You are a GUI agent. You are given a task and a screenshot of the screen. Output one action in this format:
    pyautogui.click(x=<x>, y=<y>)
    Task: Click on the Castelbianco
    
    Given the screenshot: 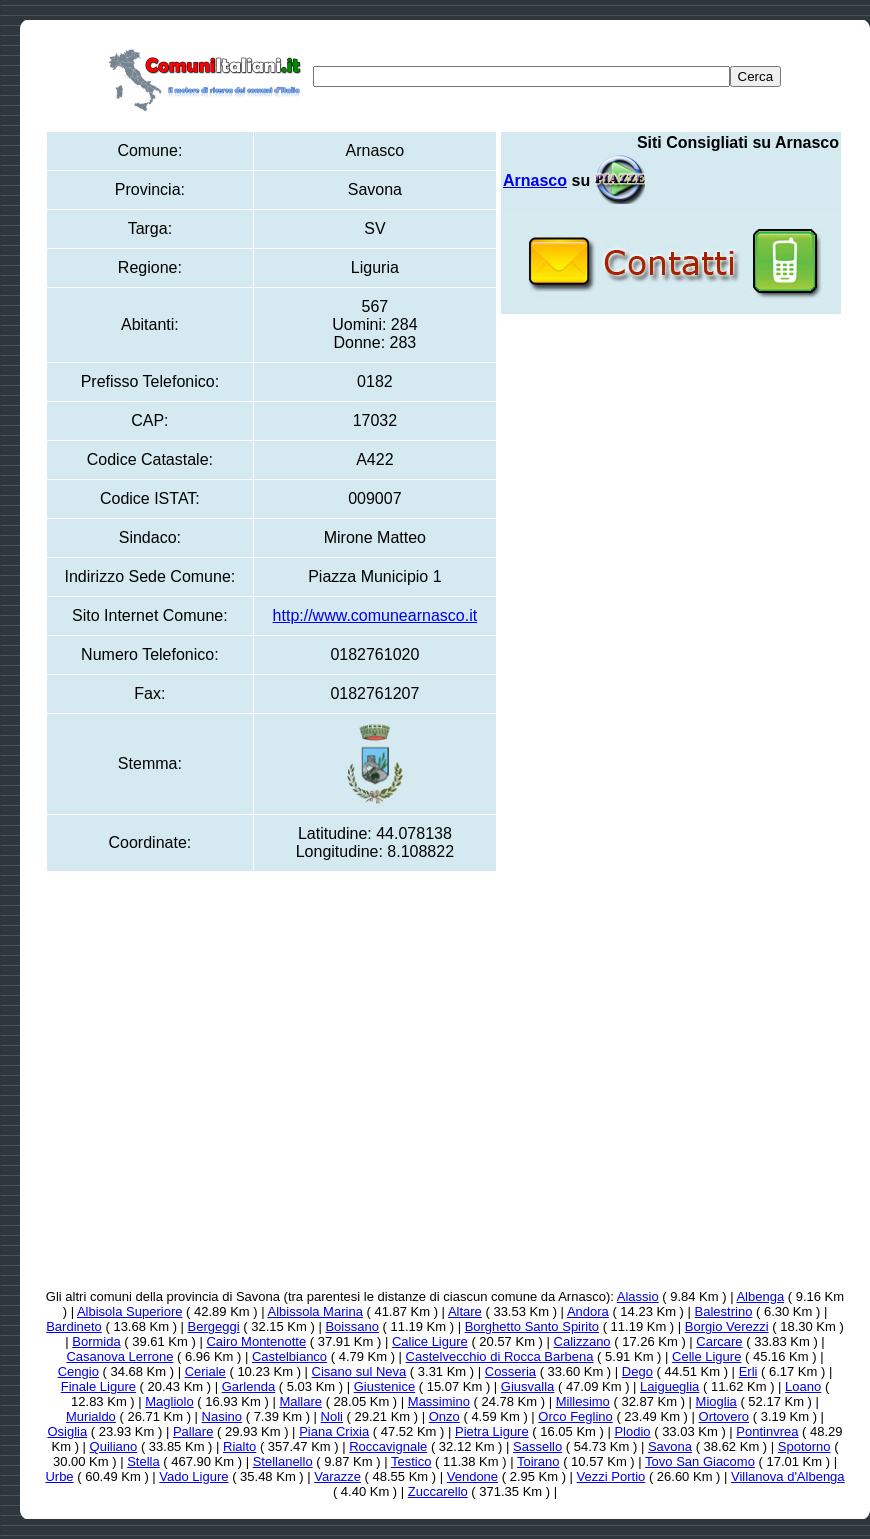 What is the action you would take?
    pyautogui.click(x=289, y=1356)
    